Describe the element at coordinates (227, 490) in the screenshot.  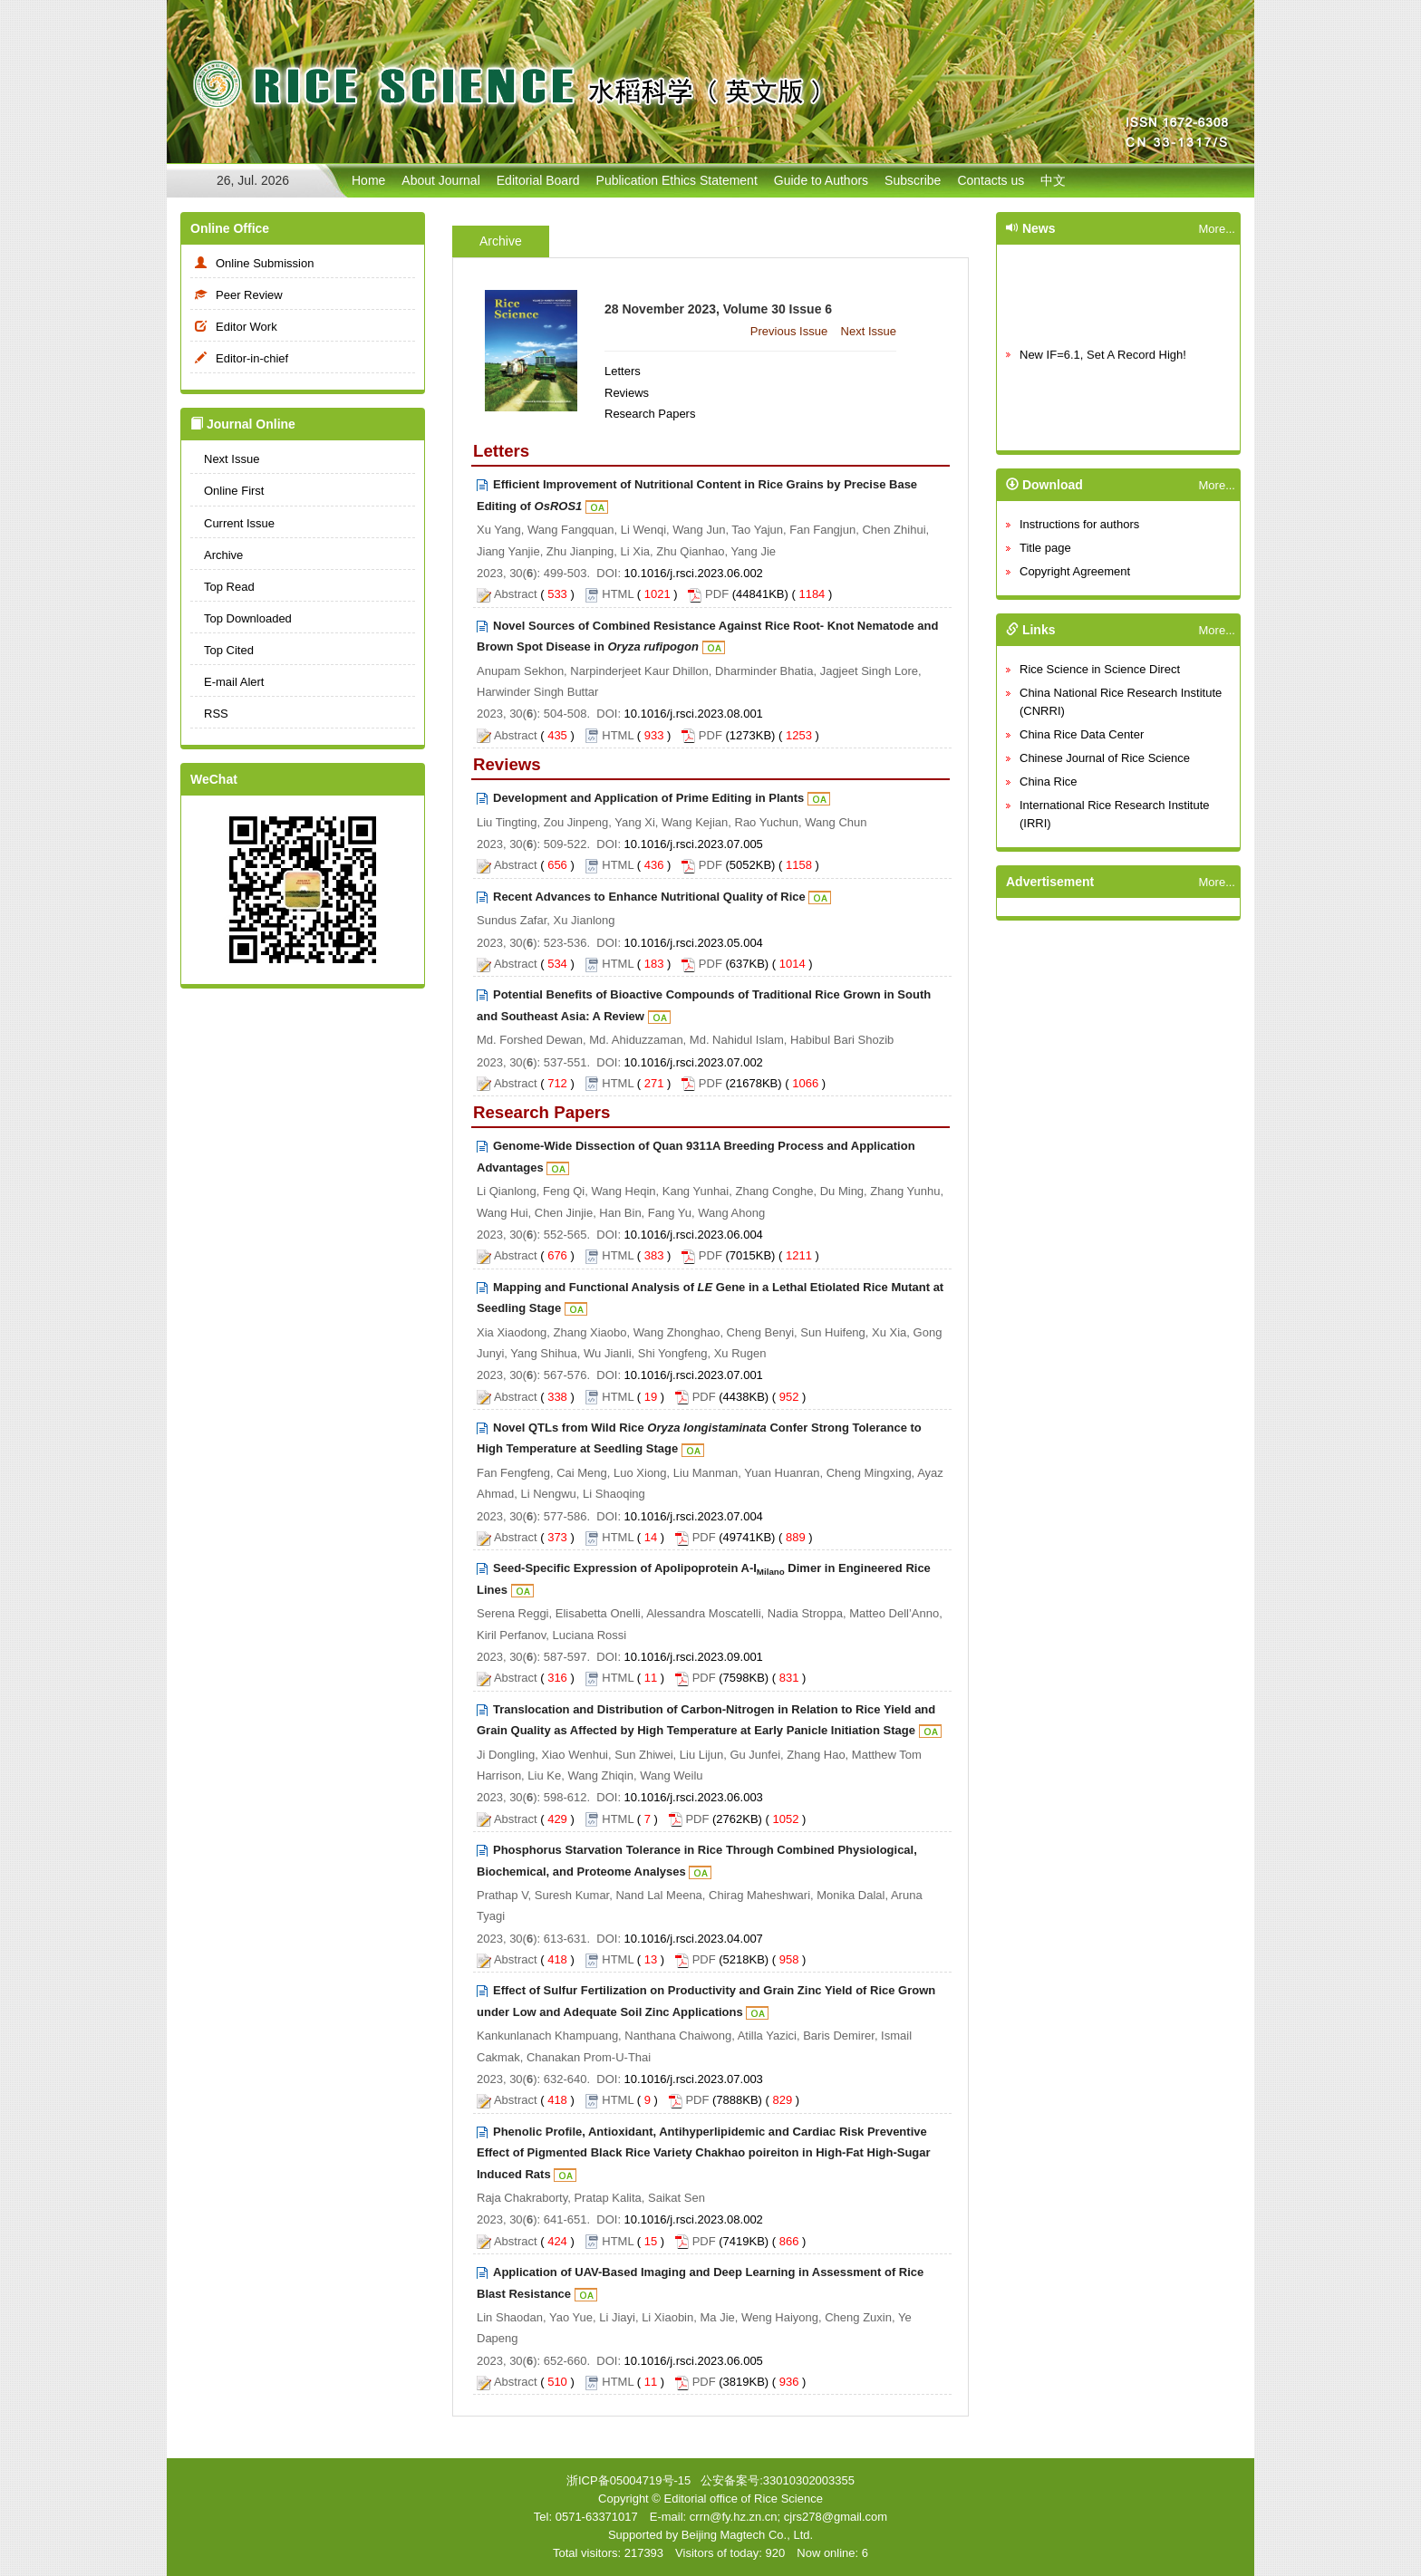
I see `Online First` at that location.